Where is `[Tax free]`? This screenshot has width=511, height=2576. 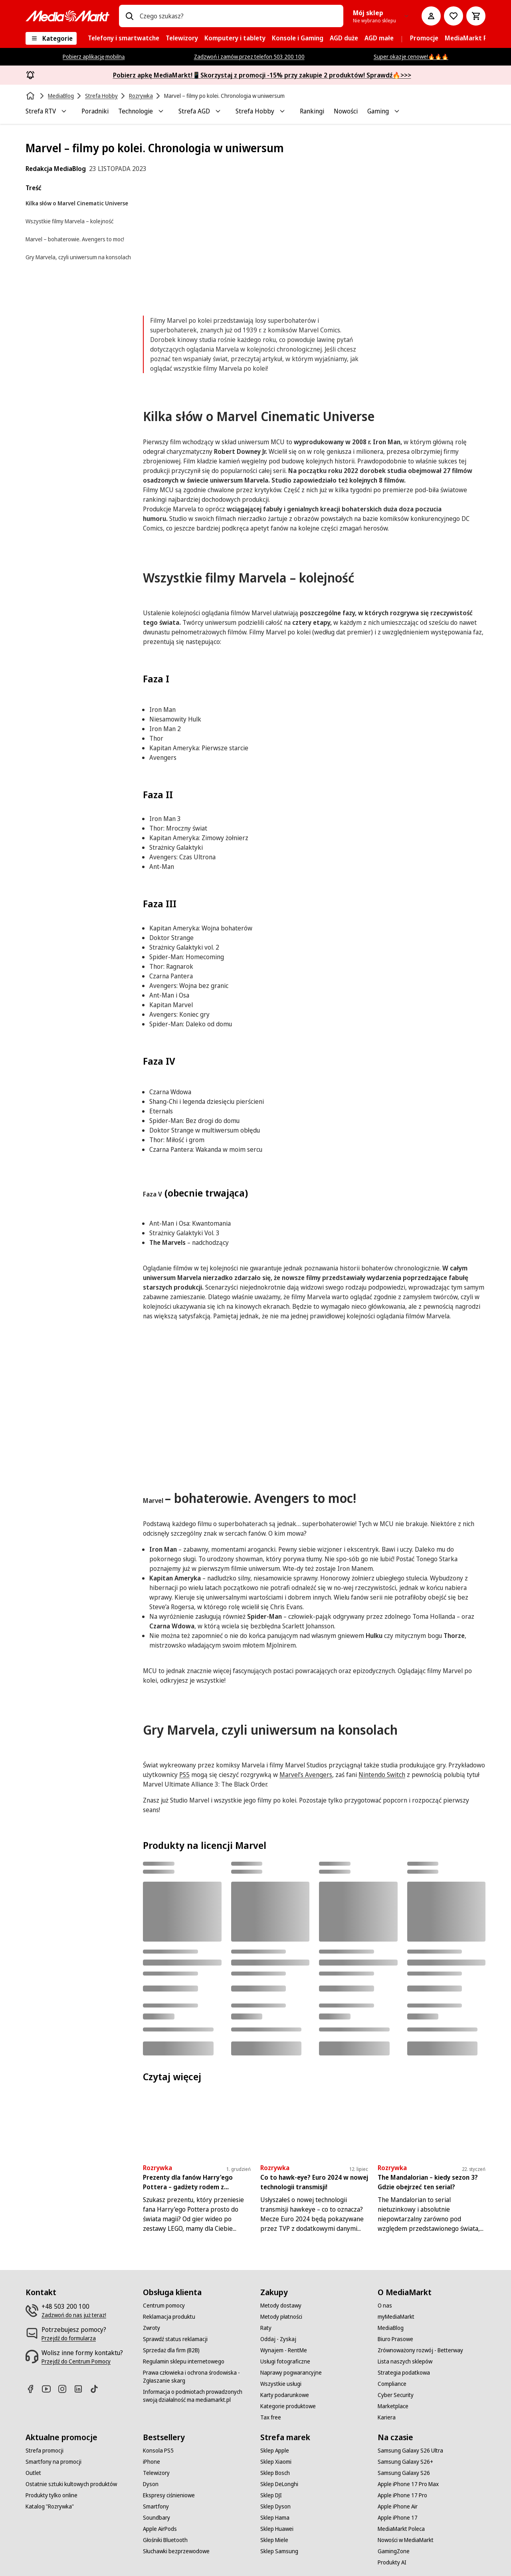
[Tax free] is located at coordinates (270, 2417).